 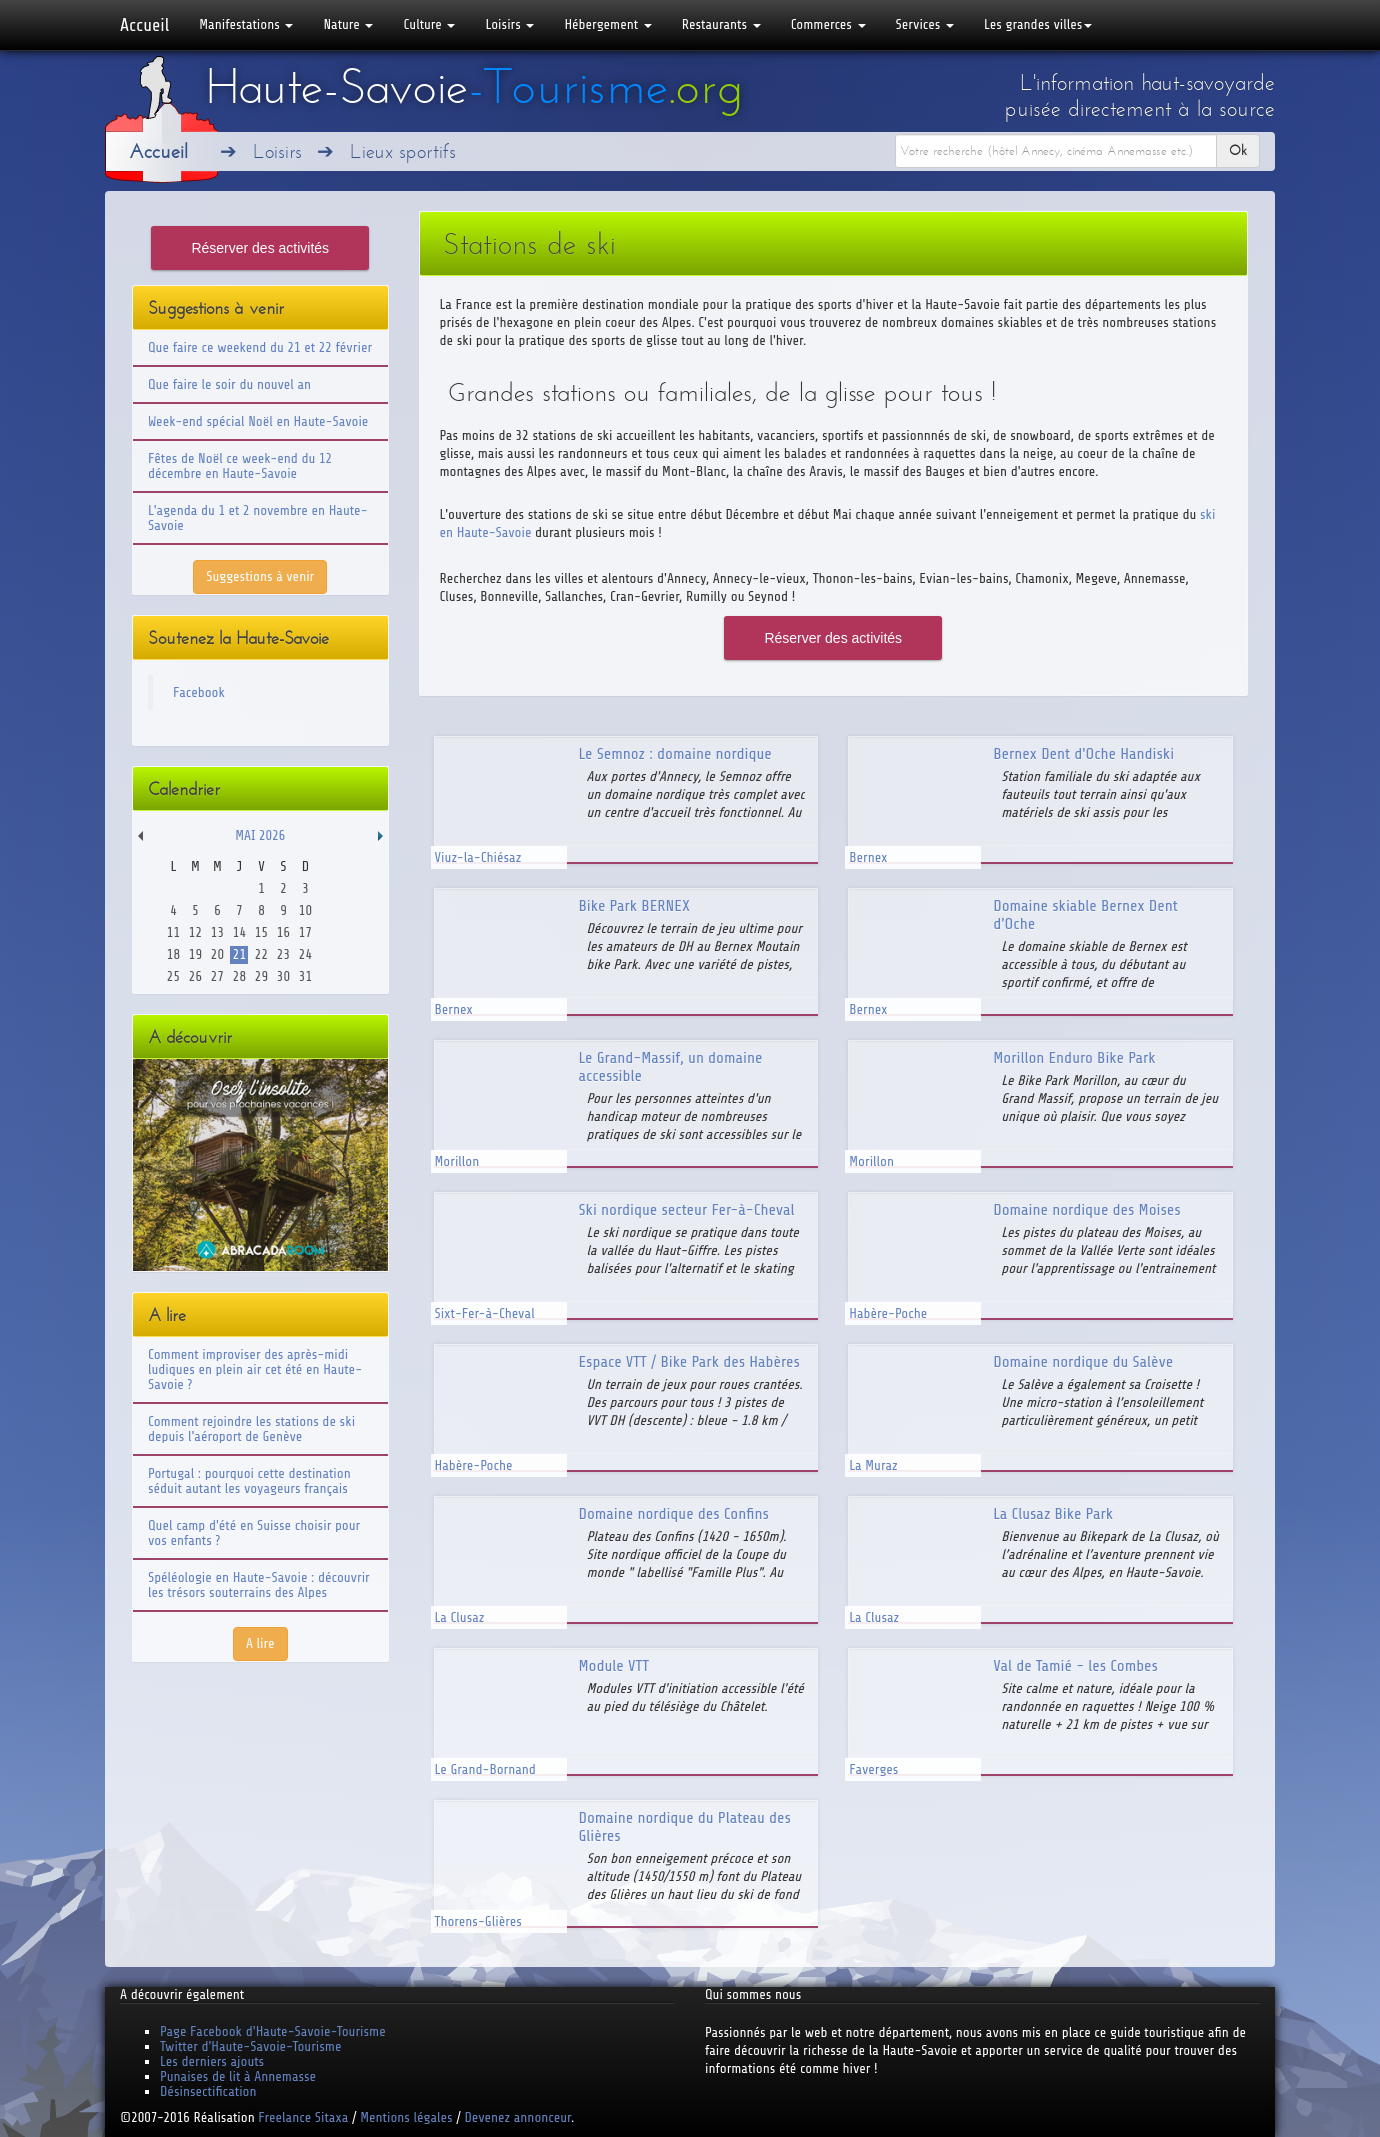 What do you see at coordinates (261, 932) in the screenshot?
I see `15` at bounding box center [261, 932].